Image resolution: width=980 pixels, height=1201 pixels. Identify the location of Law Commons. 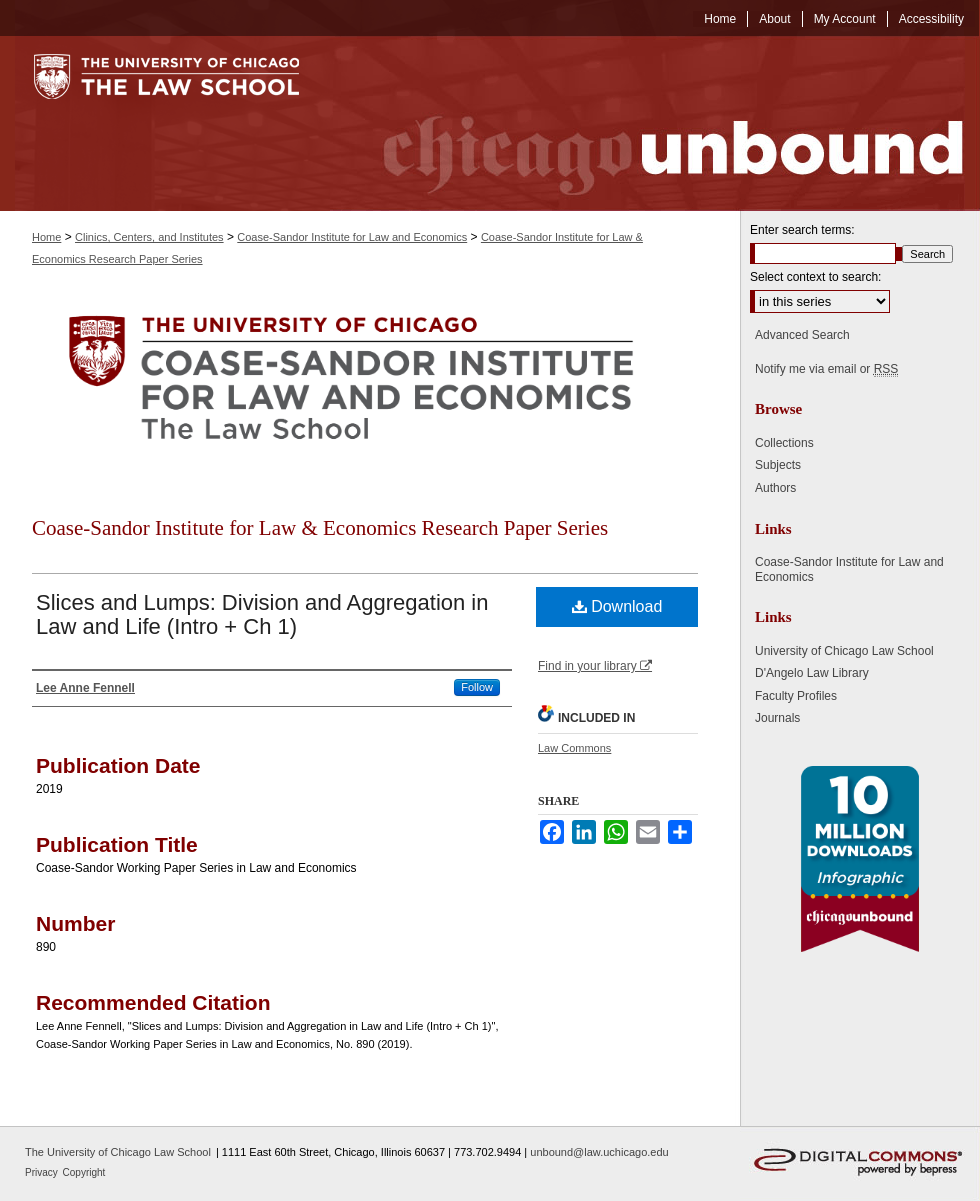
(574, 748).